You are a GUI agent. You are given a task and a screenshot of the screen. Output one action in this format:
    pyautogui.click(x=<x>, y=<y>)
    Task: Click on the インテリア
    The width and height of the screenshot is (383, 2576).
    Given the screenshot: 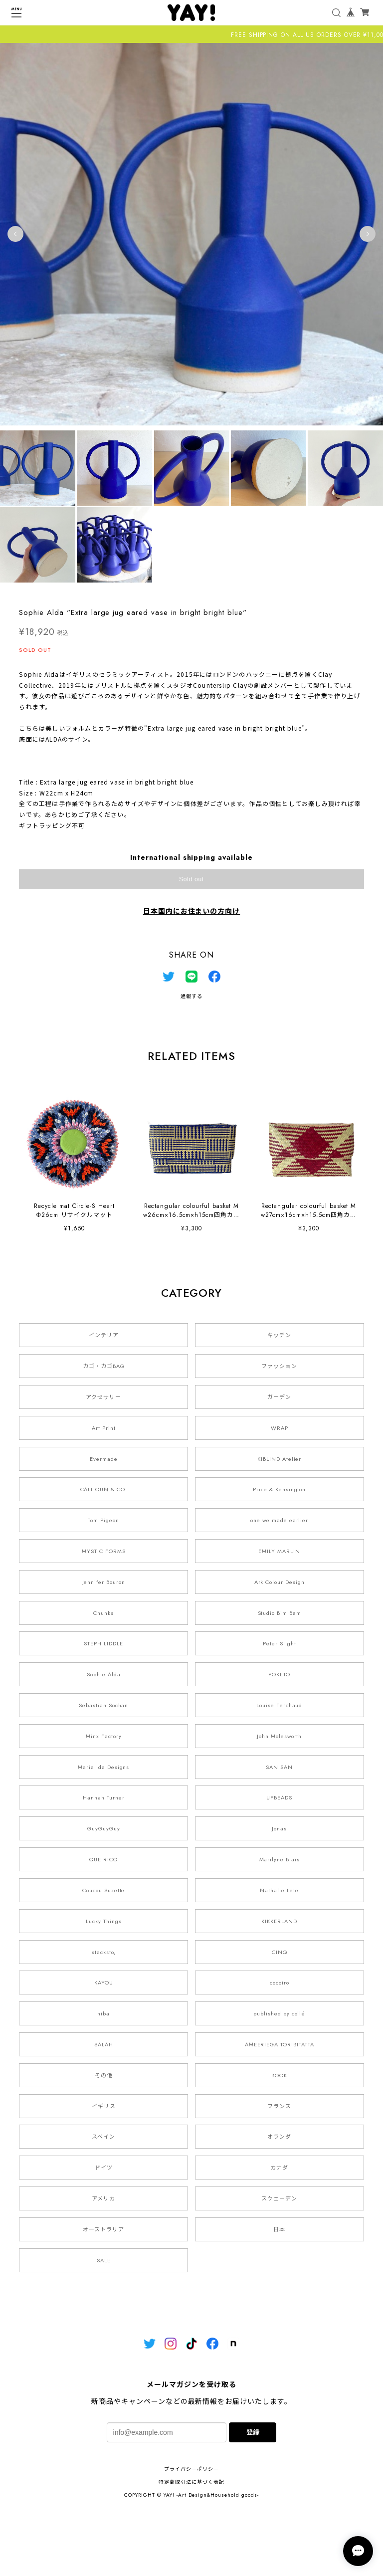 What is the action you would take?
    pyautogui.click(x=104, y=1335)
    